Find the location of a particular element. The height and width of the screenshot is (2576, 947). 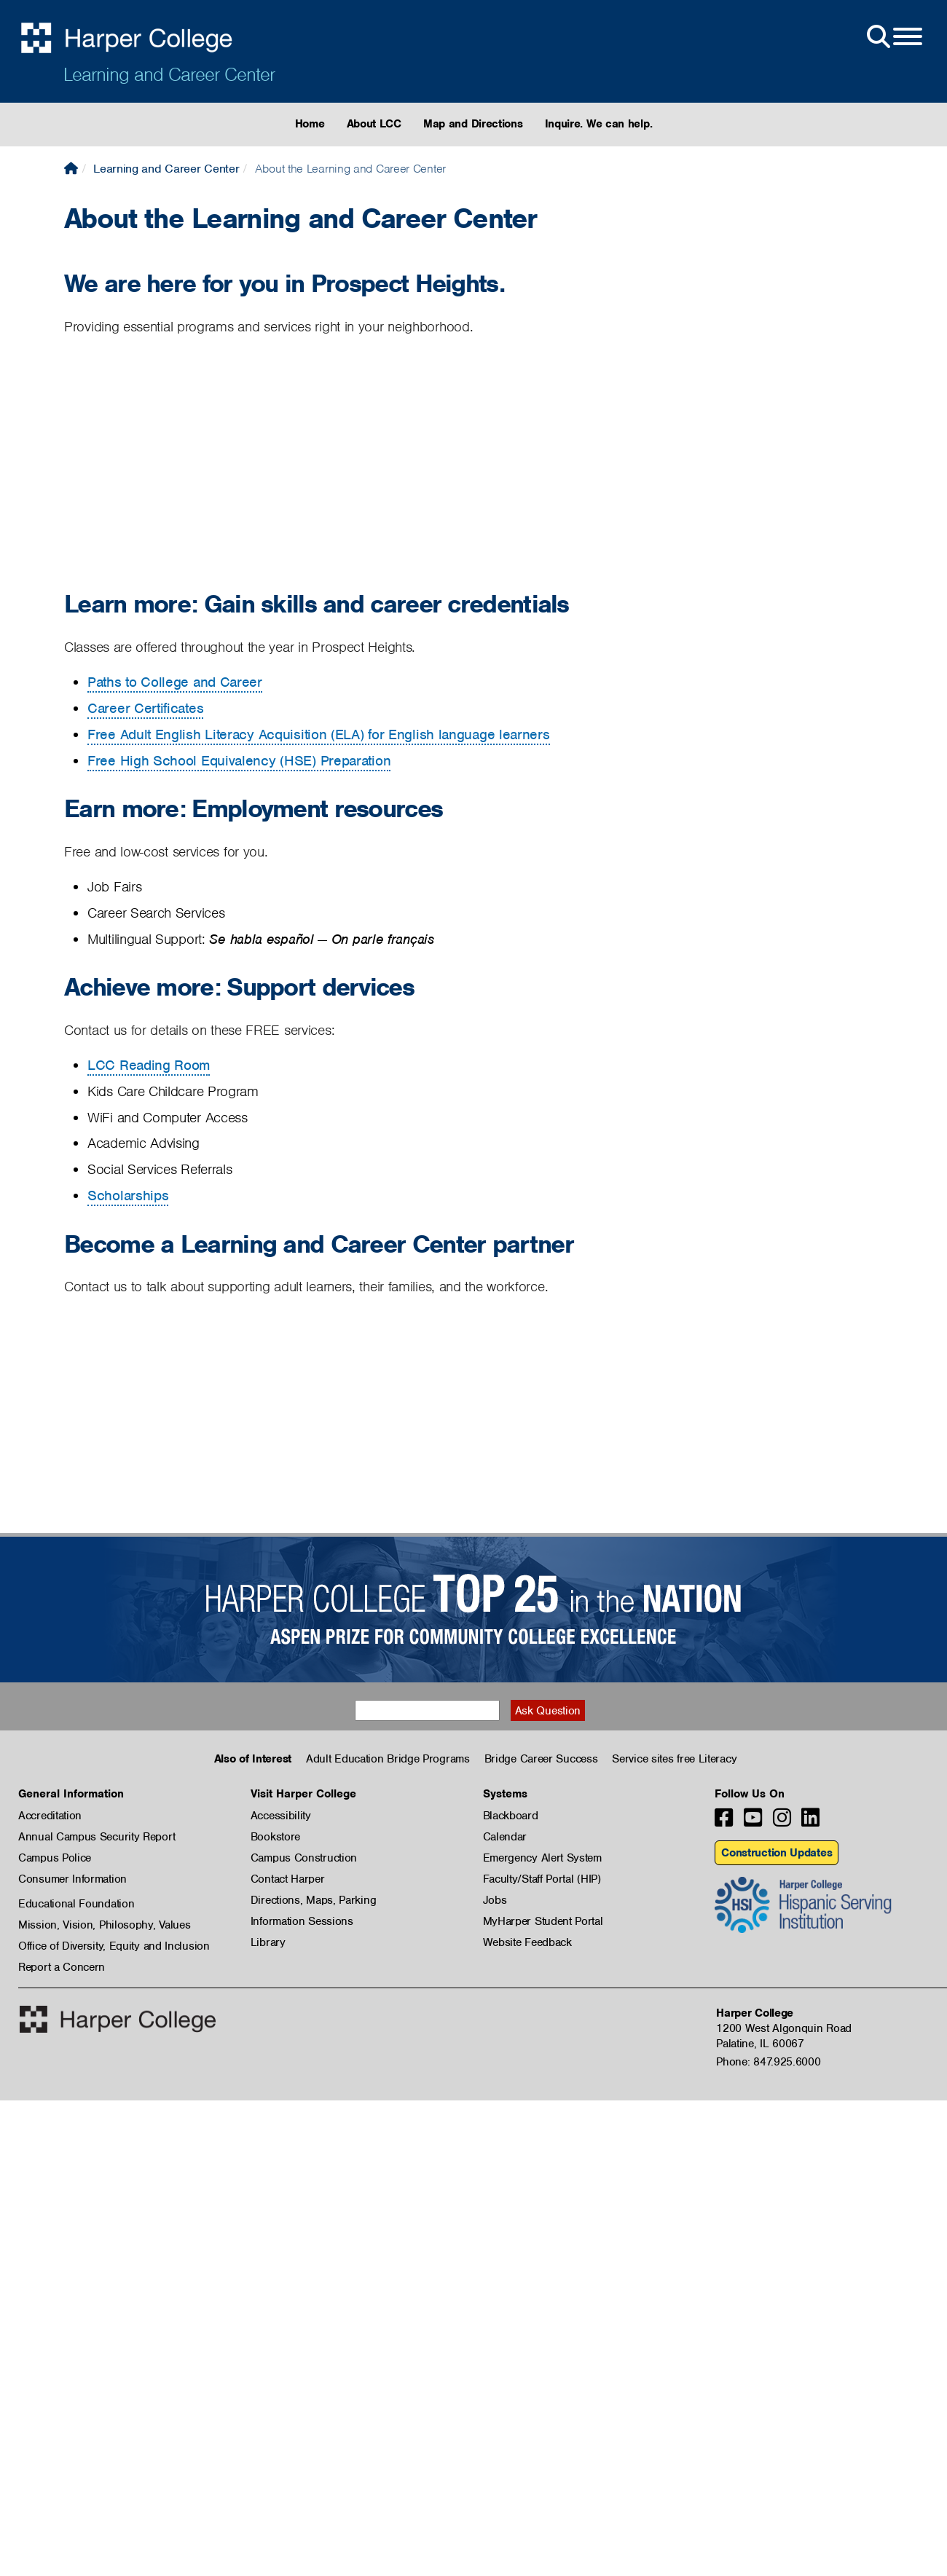

Consumer Information is located at coordinates (72, 1879).